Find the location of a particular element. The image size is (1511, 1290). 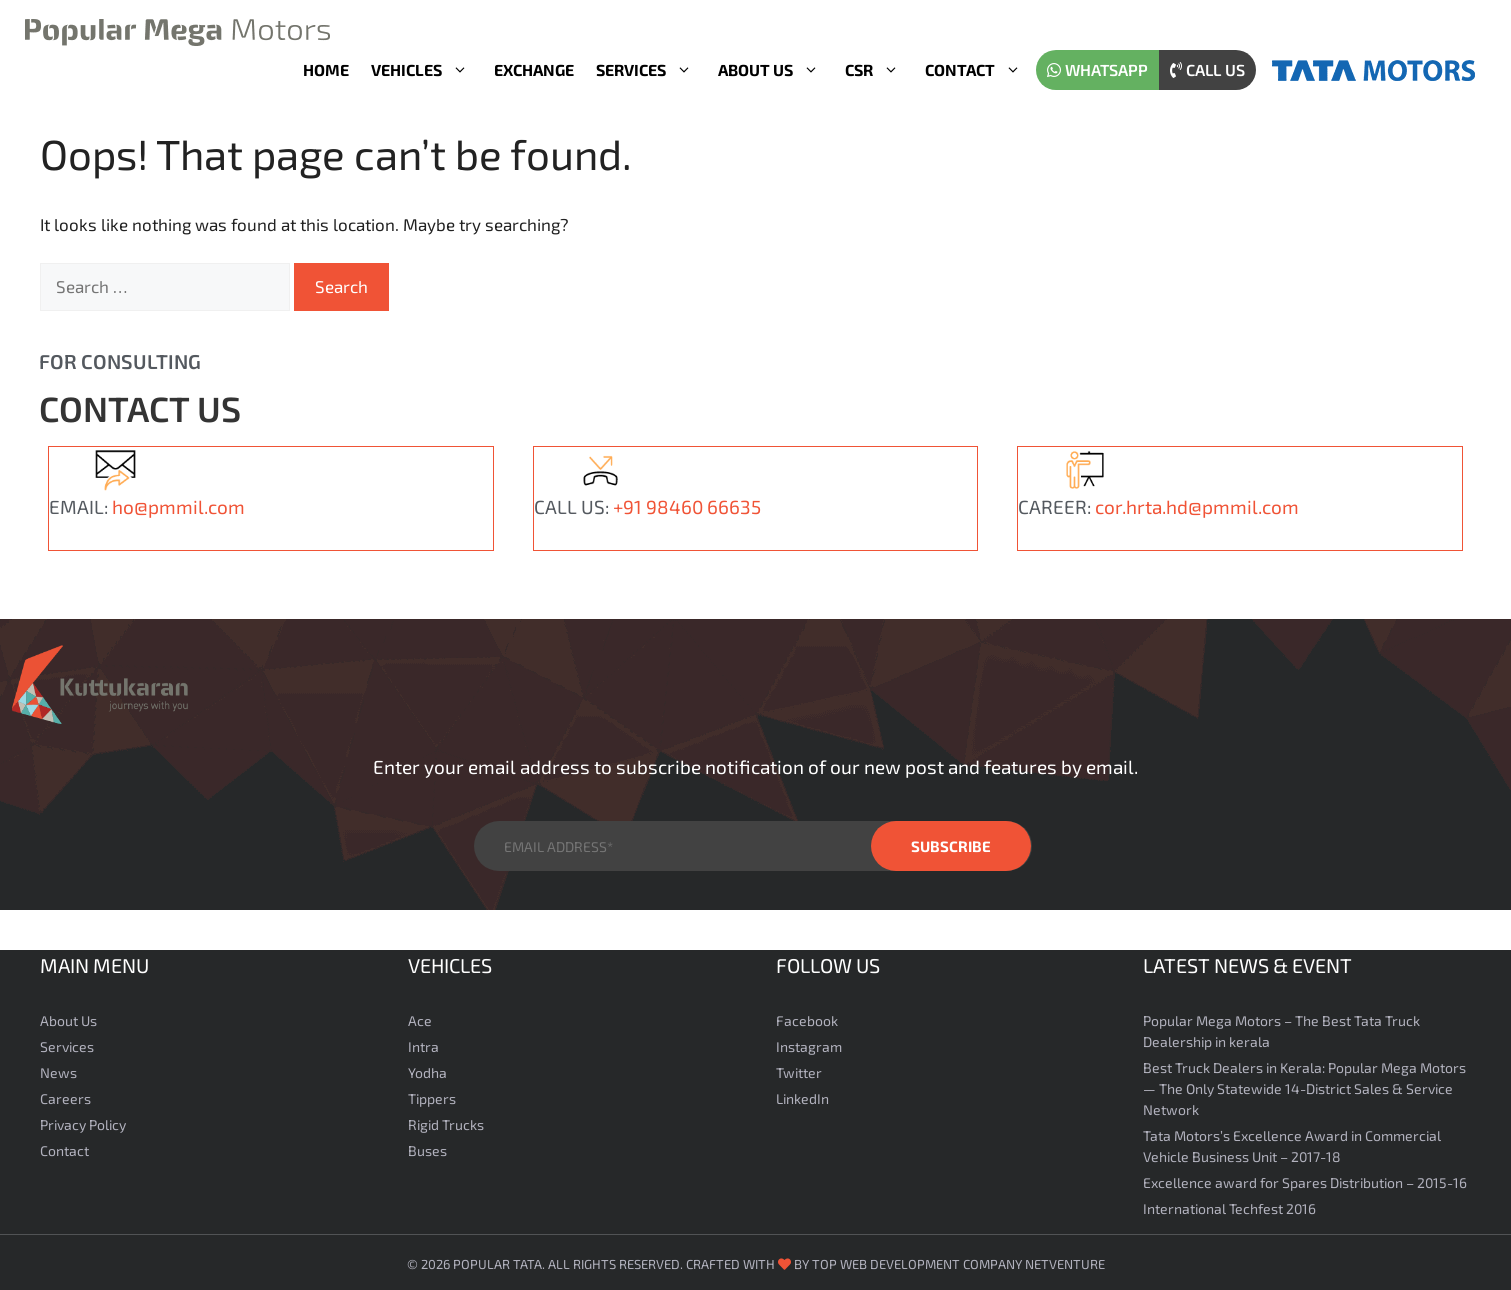

About Us is located at coordinates (776, 70).